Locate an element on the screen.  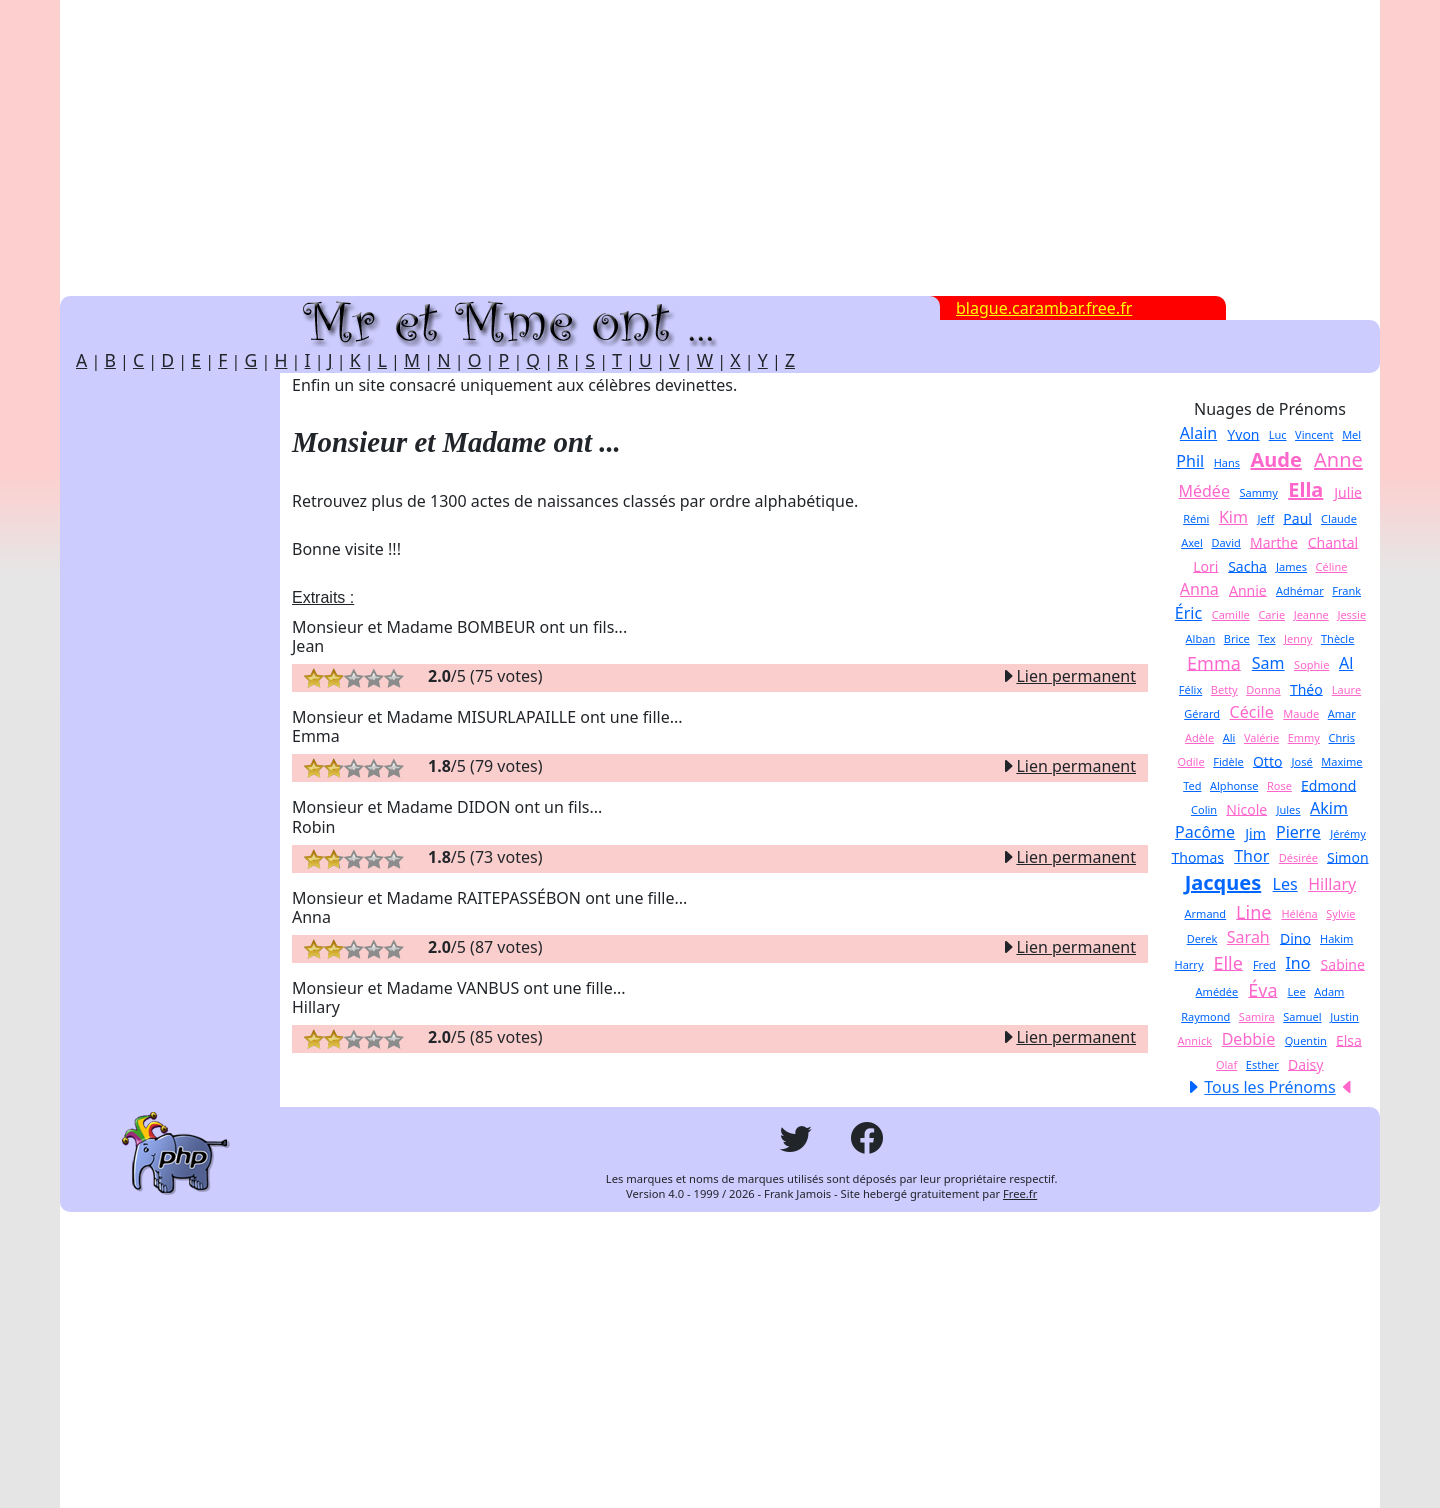
Gérard is located at coordinates (1202, 713).